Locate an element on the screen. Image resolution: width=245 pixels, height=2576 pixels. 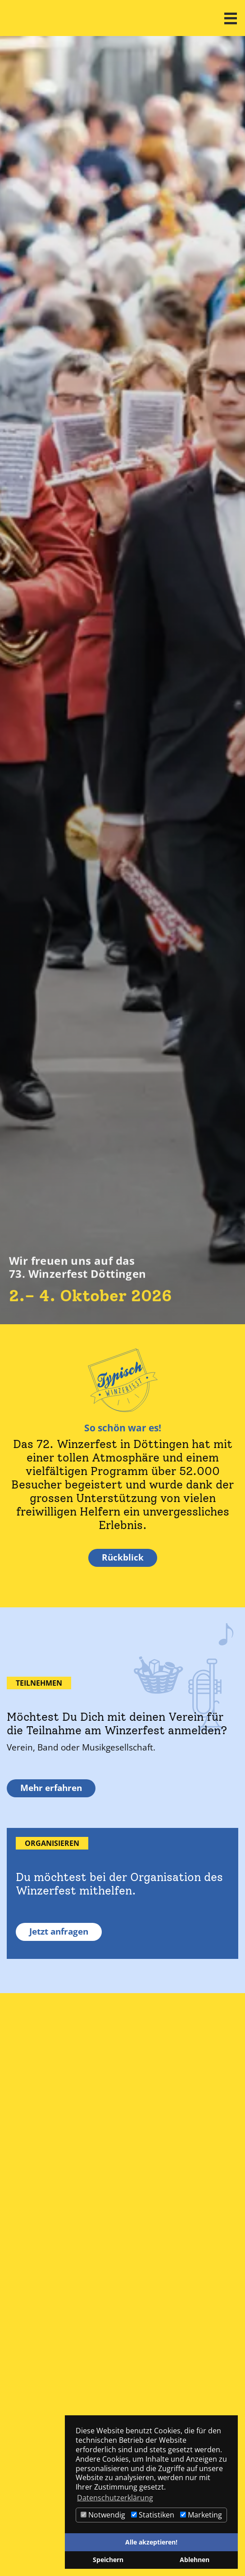
Ablehnen is located at coordinates (194, 2559).